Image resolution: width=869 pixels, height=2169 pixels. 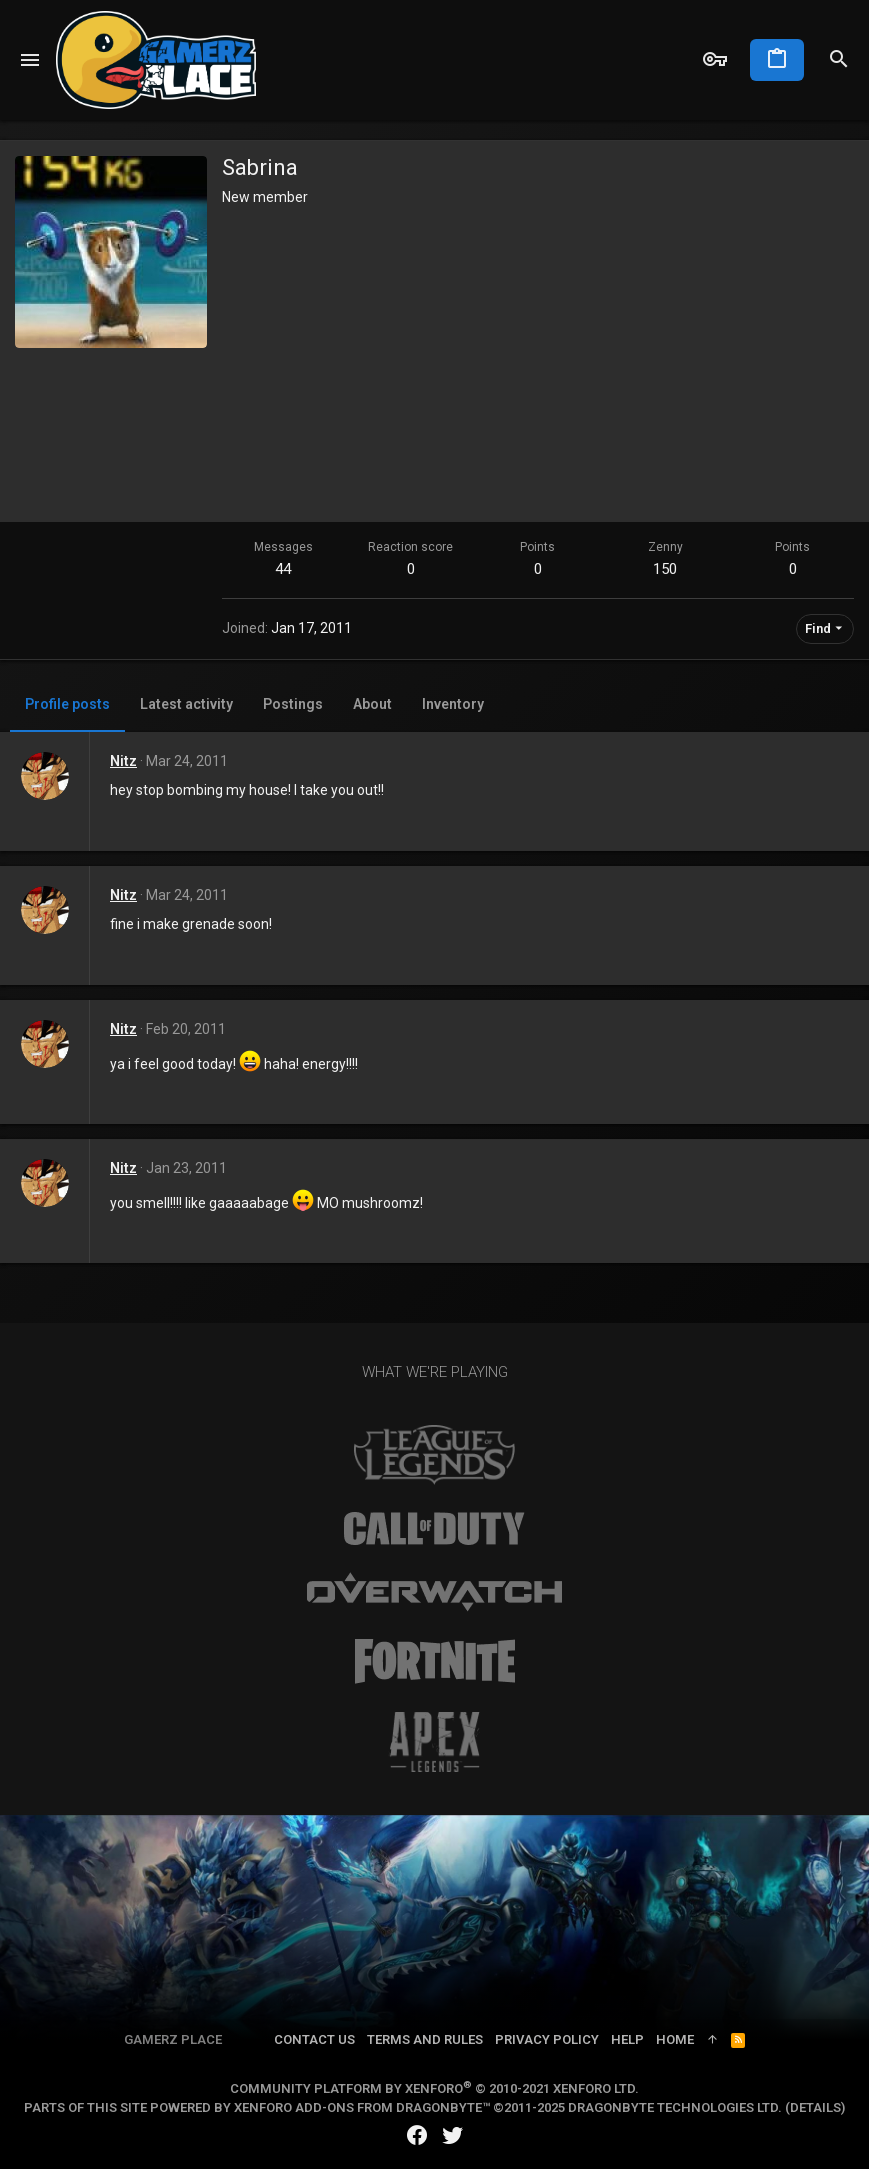 What do you see at coordinates (675, 2039) in the screenshot?
I see `Home` at bounding box center [675, 2039].